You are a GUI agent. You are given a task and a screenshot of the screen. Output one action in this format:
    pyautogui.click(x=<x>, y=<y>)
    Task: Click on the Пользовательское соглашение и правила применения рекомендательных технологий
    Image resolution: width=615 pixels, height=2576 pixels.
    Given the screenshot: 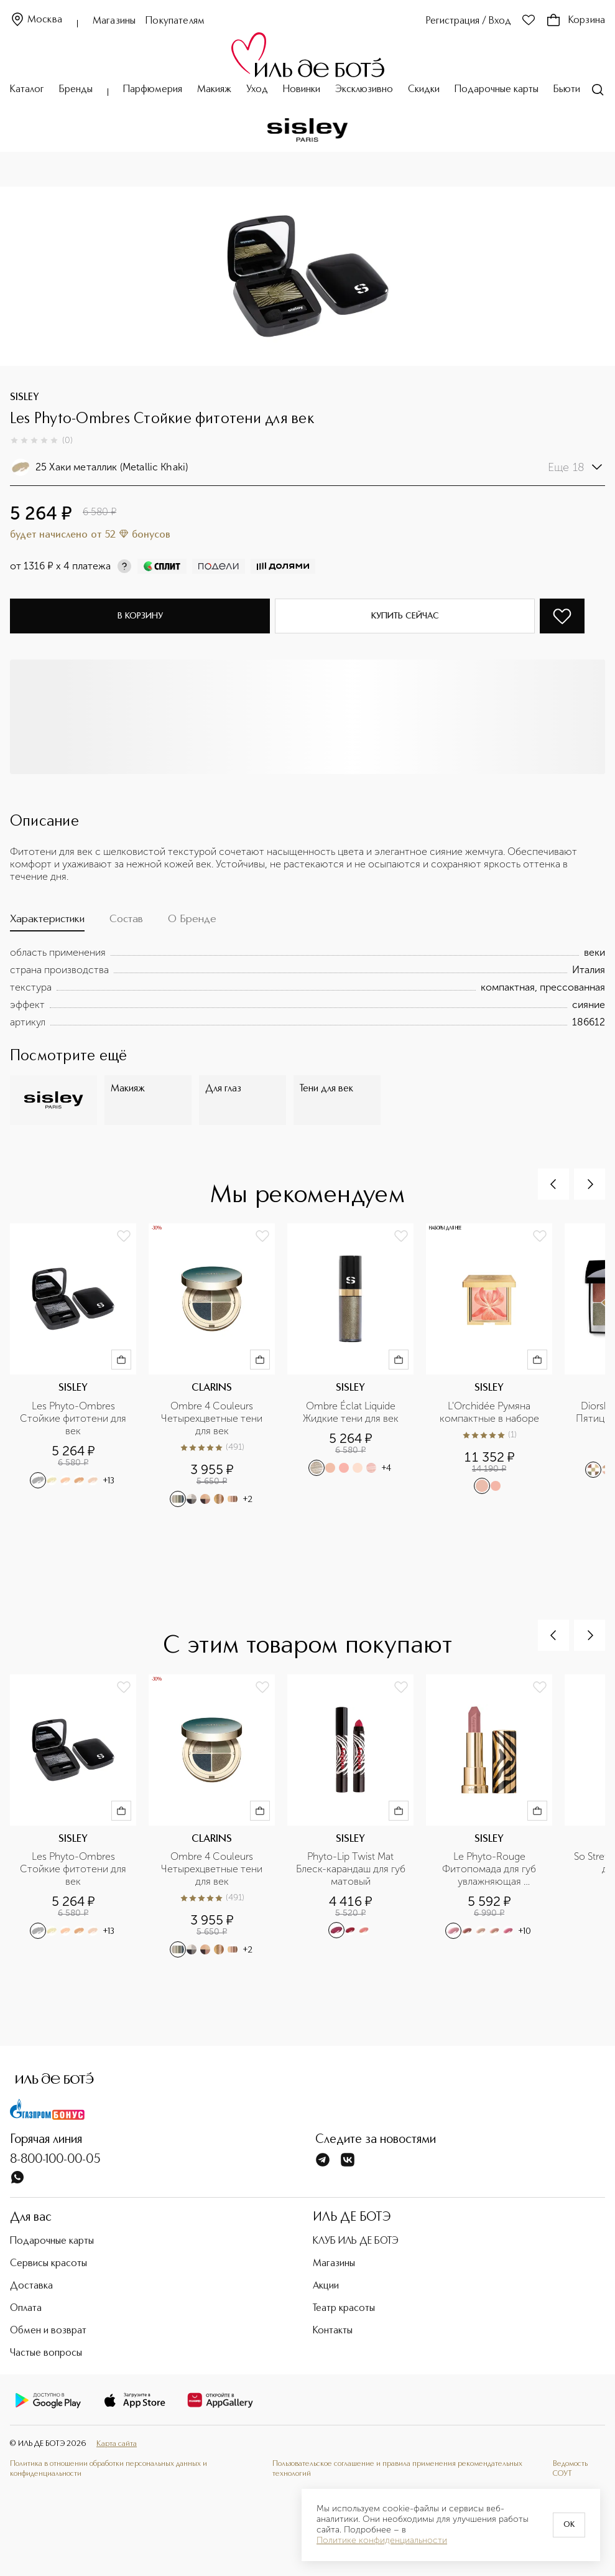 What is the action you would take?
    pyautogui.click(x=397, y=2469)
    